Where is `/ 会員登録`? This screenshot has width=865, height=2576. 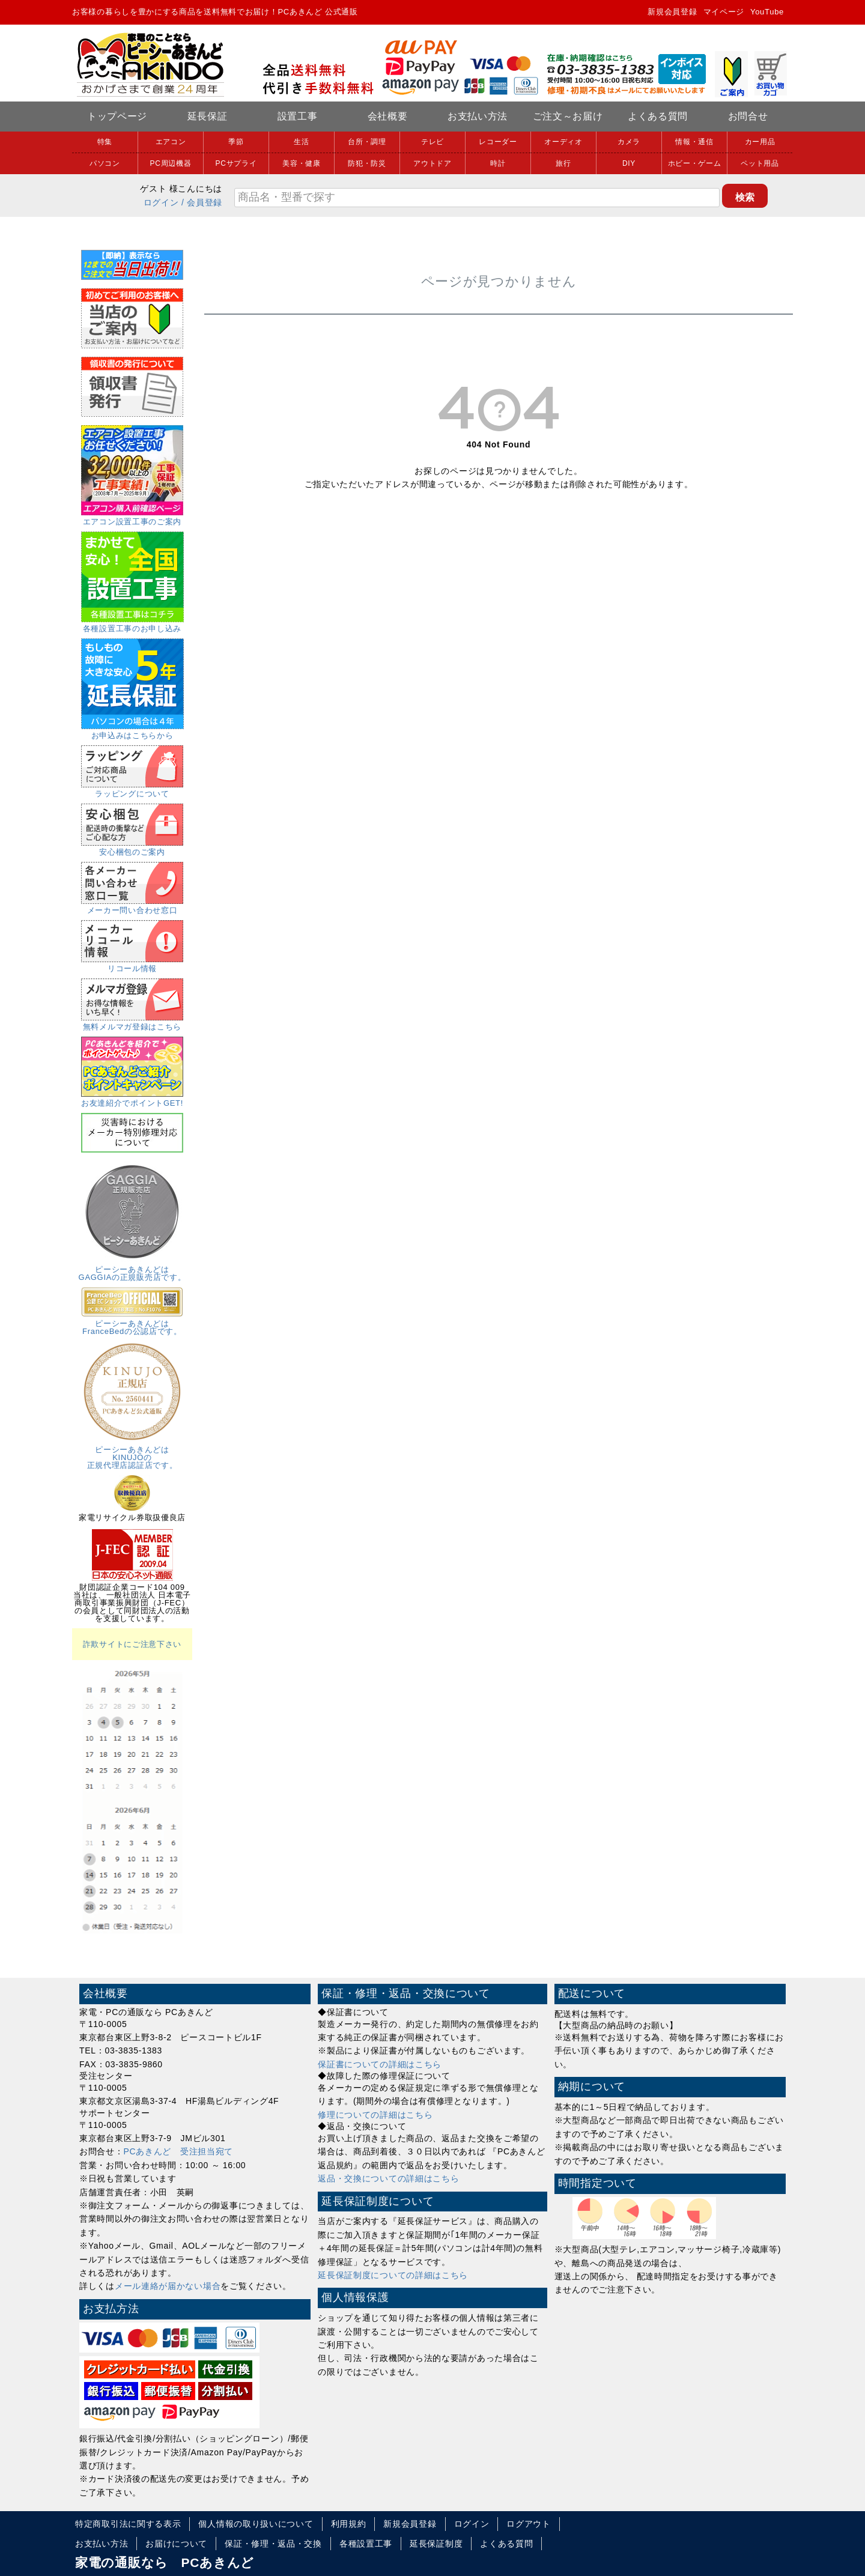
/ 会員登録 is located at coordinates (201, 202).